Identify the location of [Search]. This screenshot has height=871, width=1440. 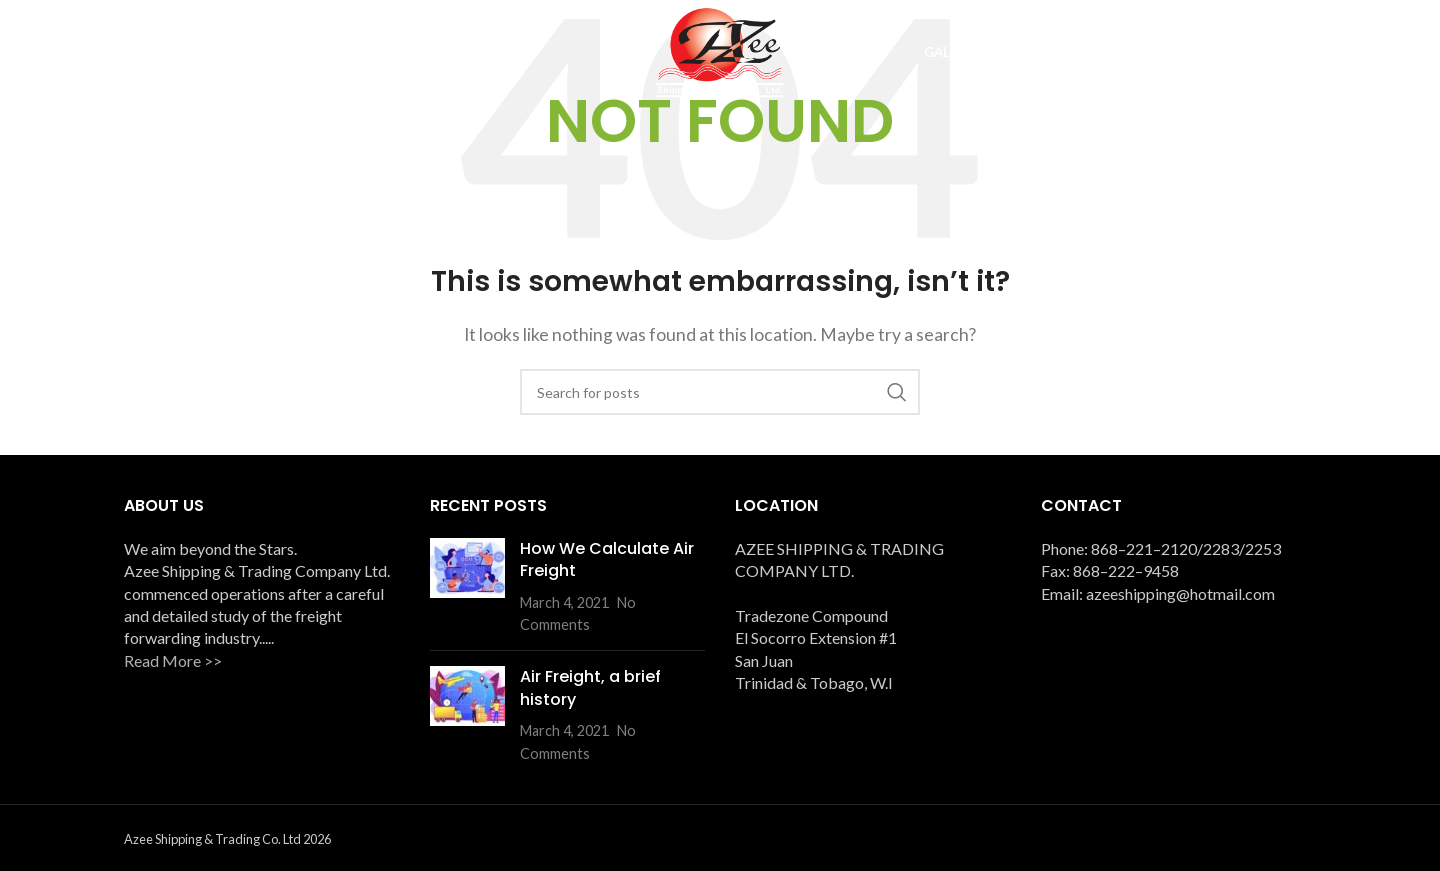
(720, 392).